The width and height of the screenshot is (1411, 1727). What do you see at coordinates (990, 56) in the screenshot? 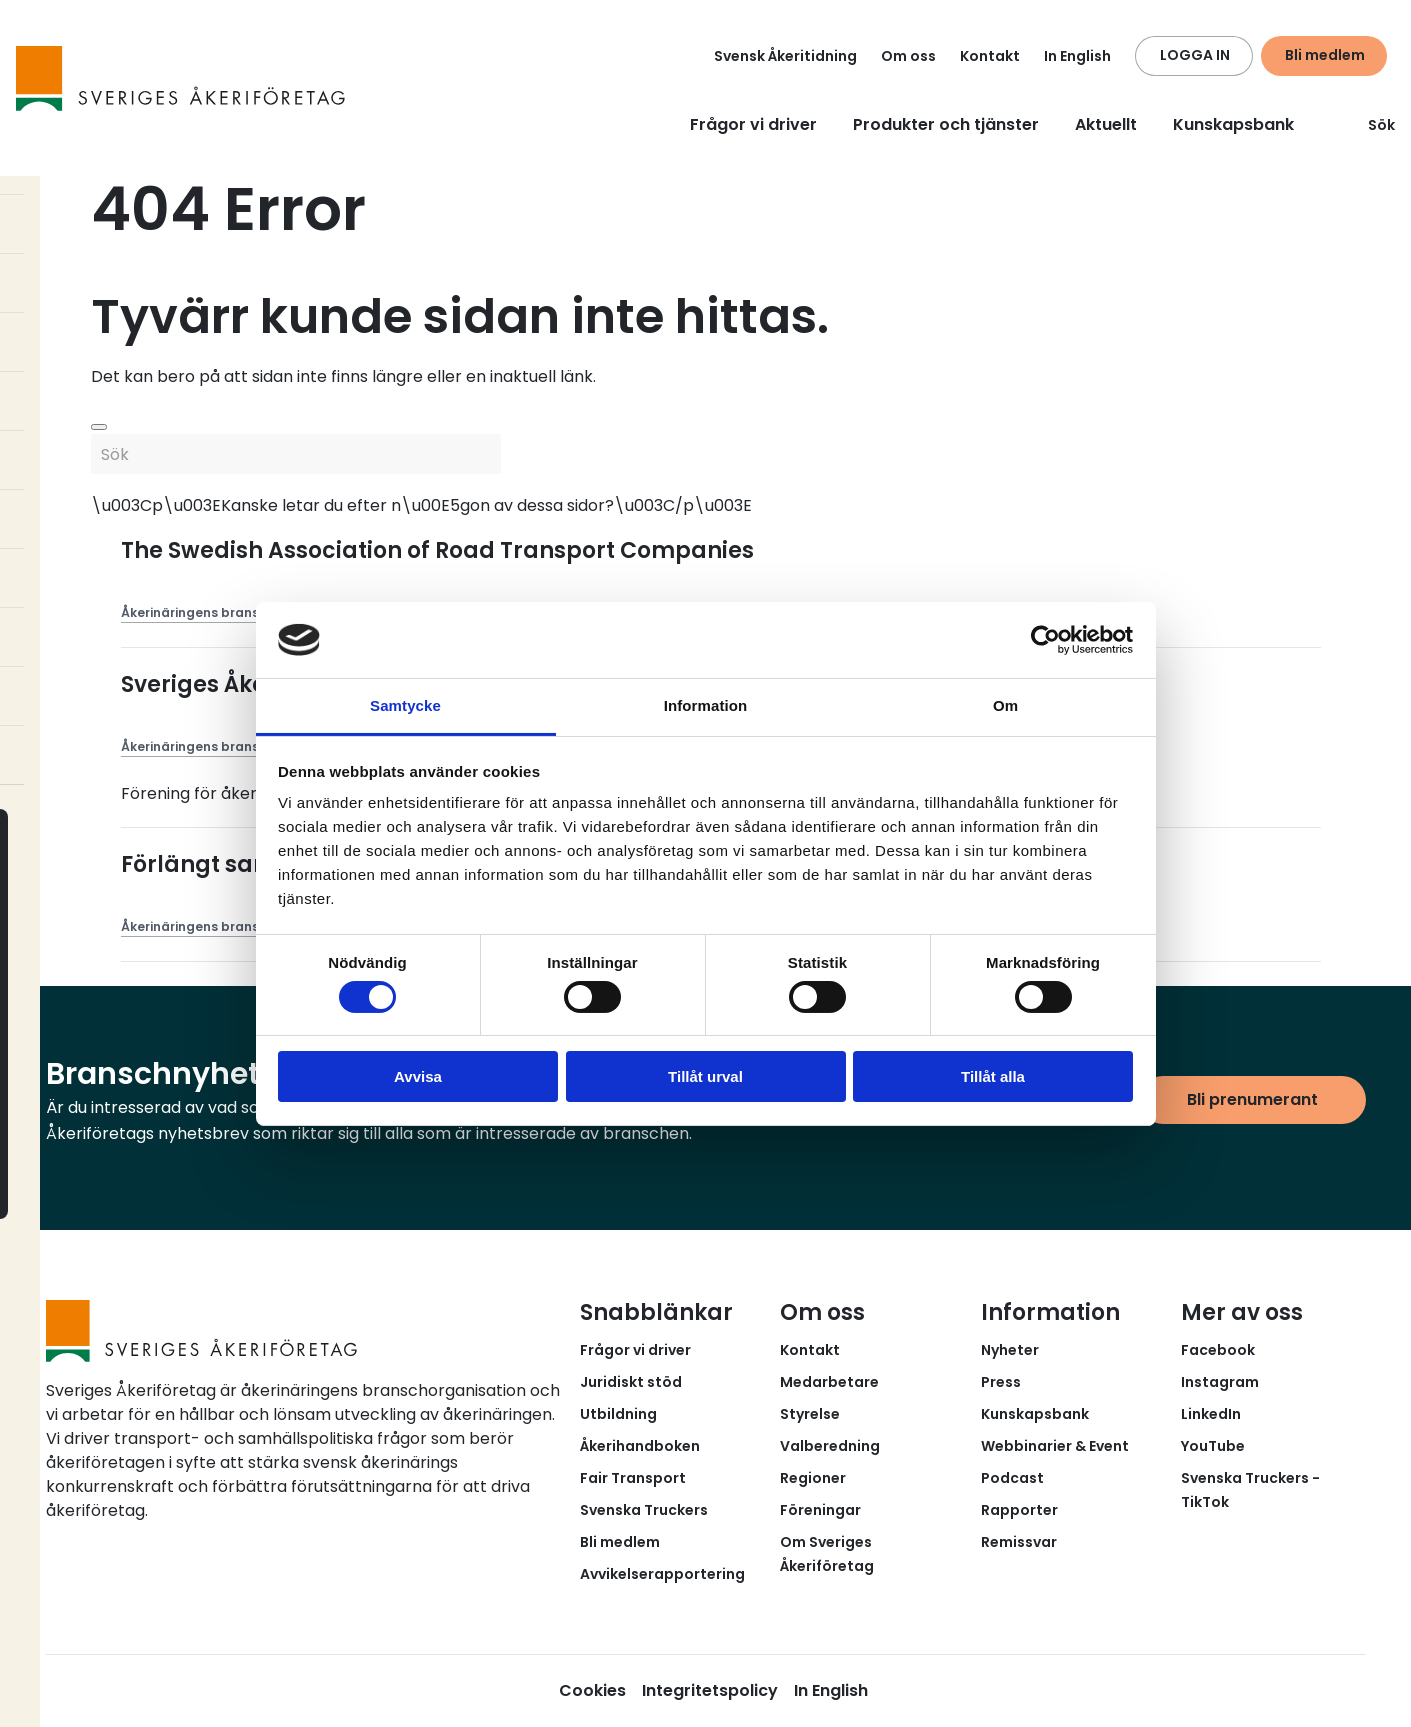
I see `Kontakt` at bounding box center [990, 56].